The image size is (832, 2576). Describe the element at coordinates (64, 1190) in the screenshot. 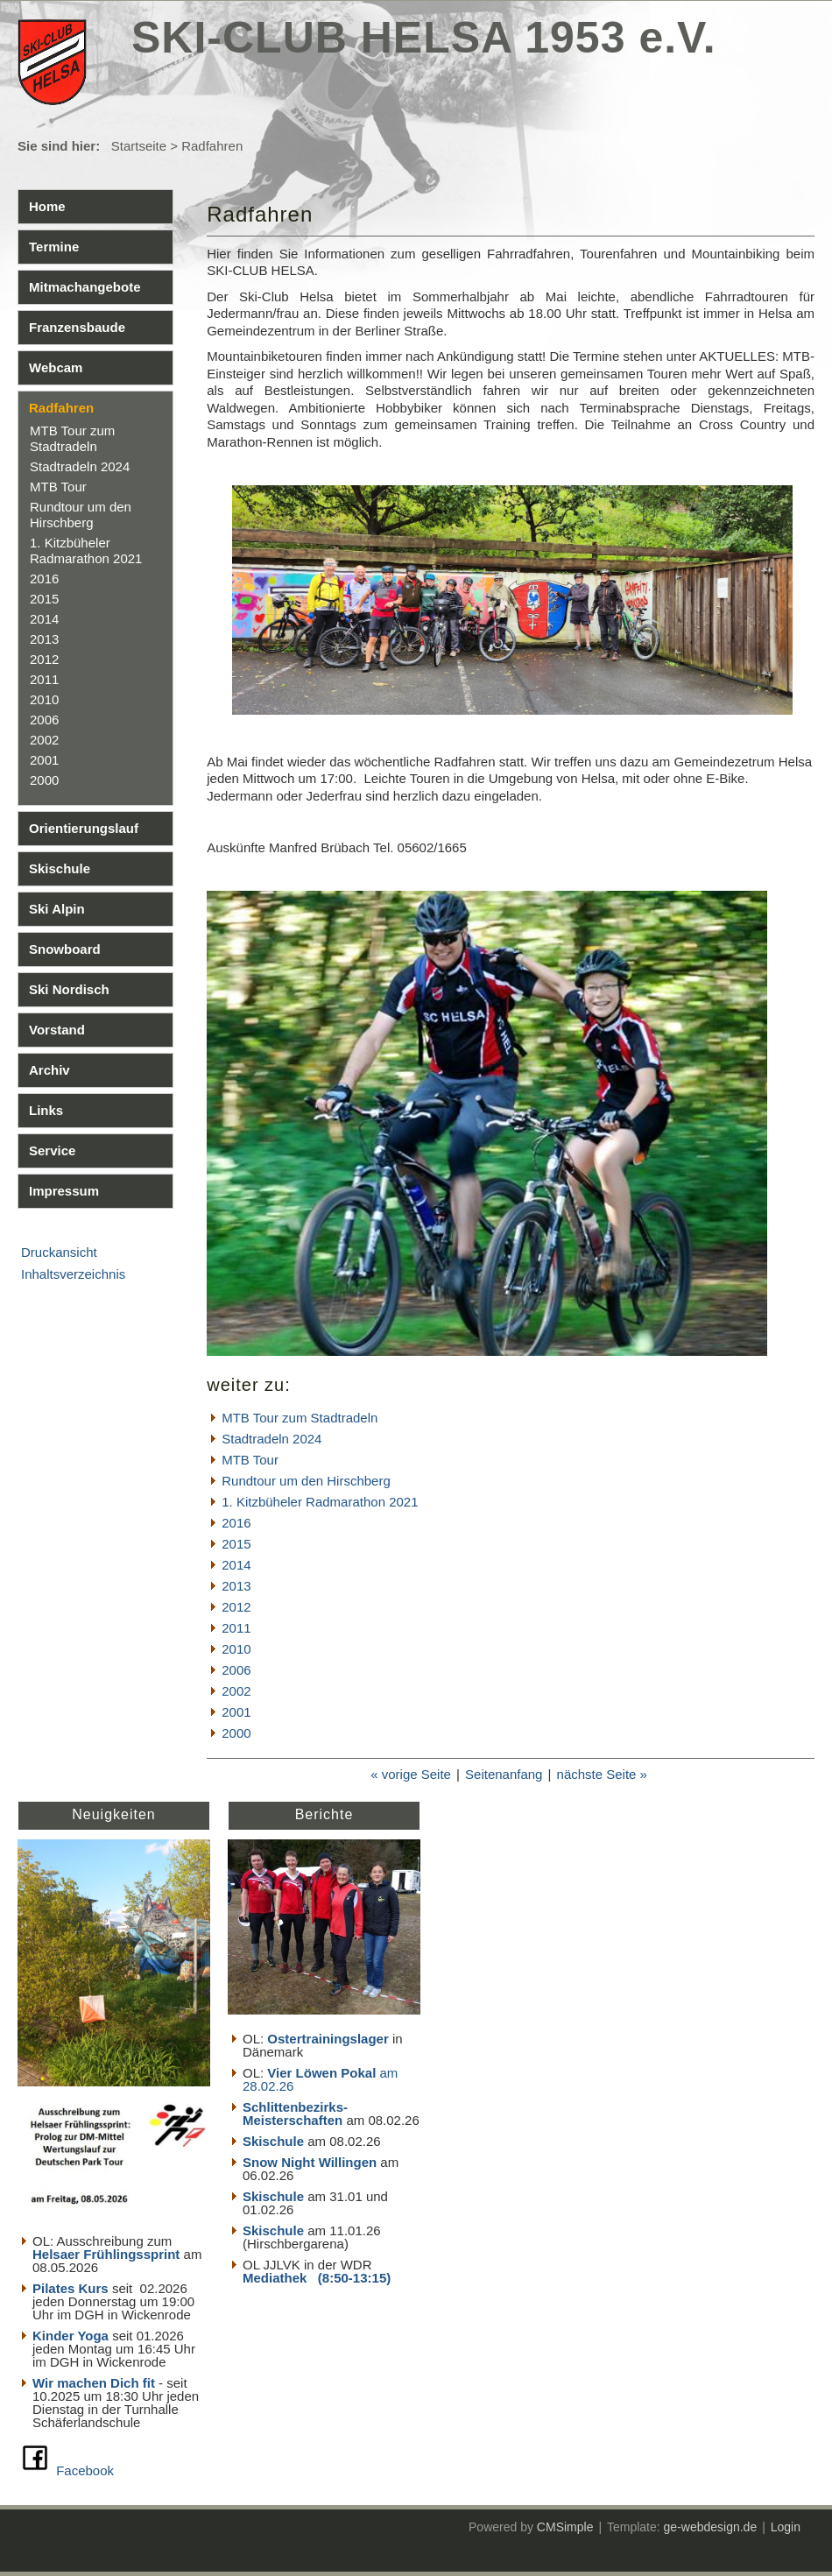

I see `Impressum` at that location.